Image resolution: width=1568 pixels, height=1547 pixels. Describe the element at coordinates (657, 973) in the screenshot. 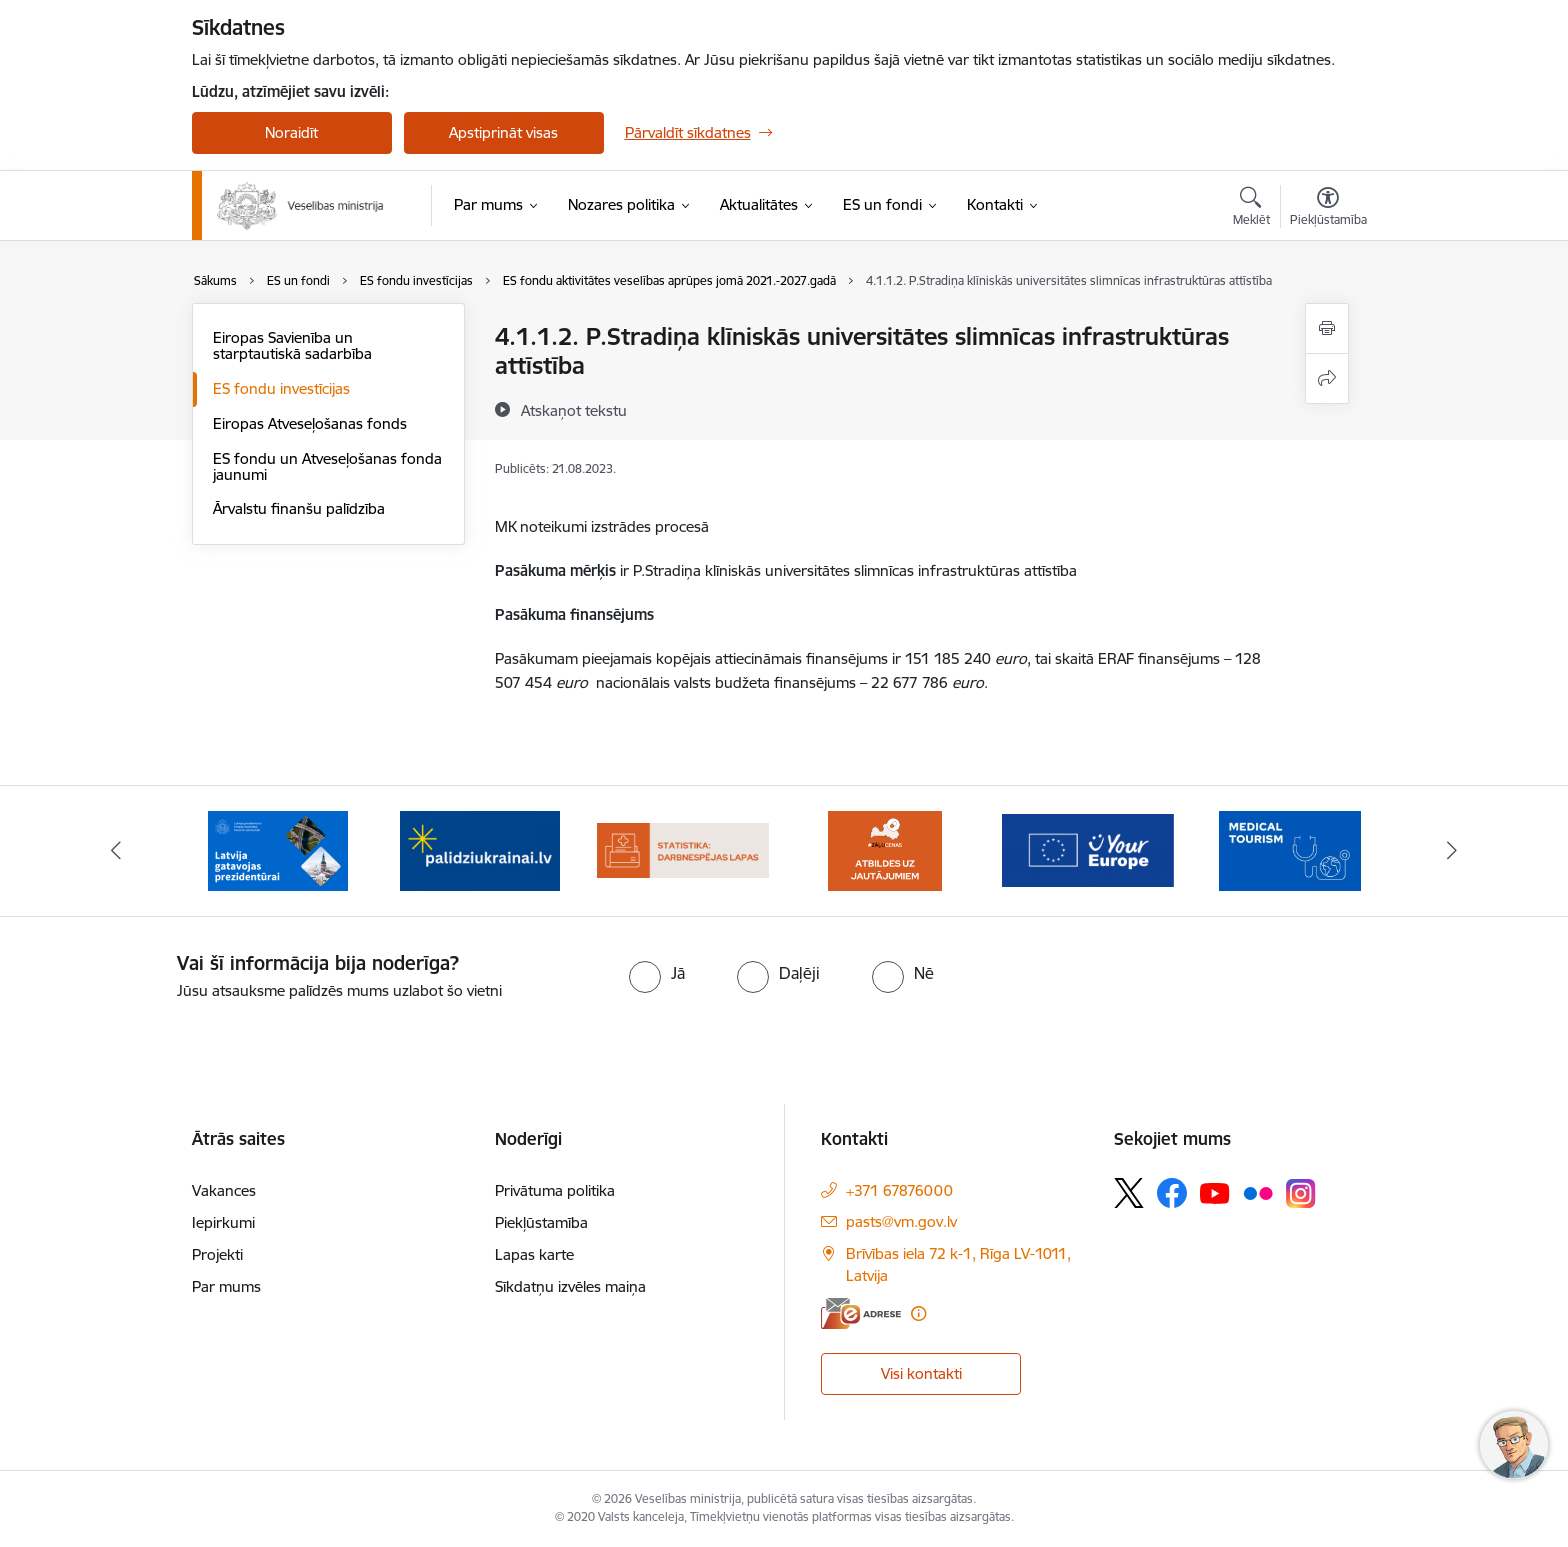

I see `[radio]` at that location.